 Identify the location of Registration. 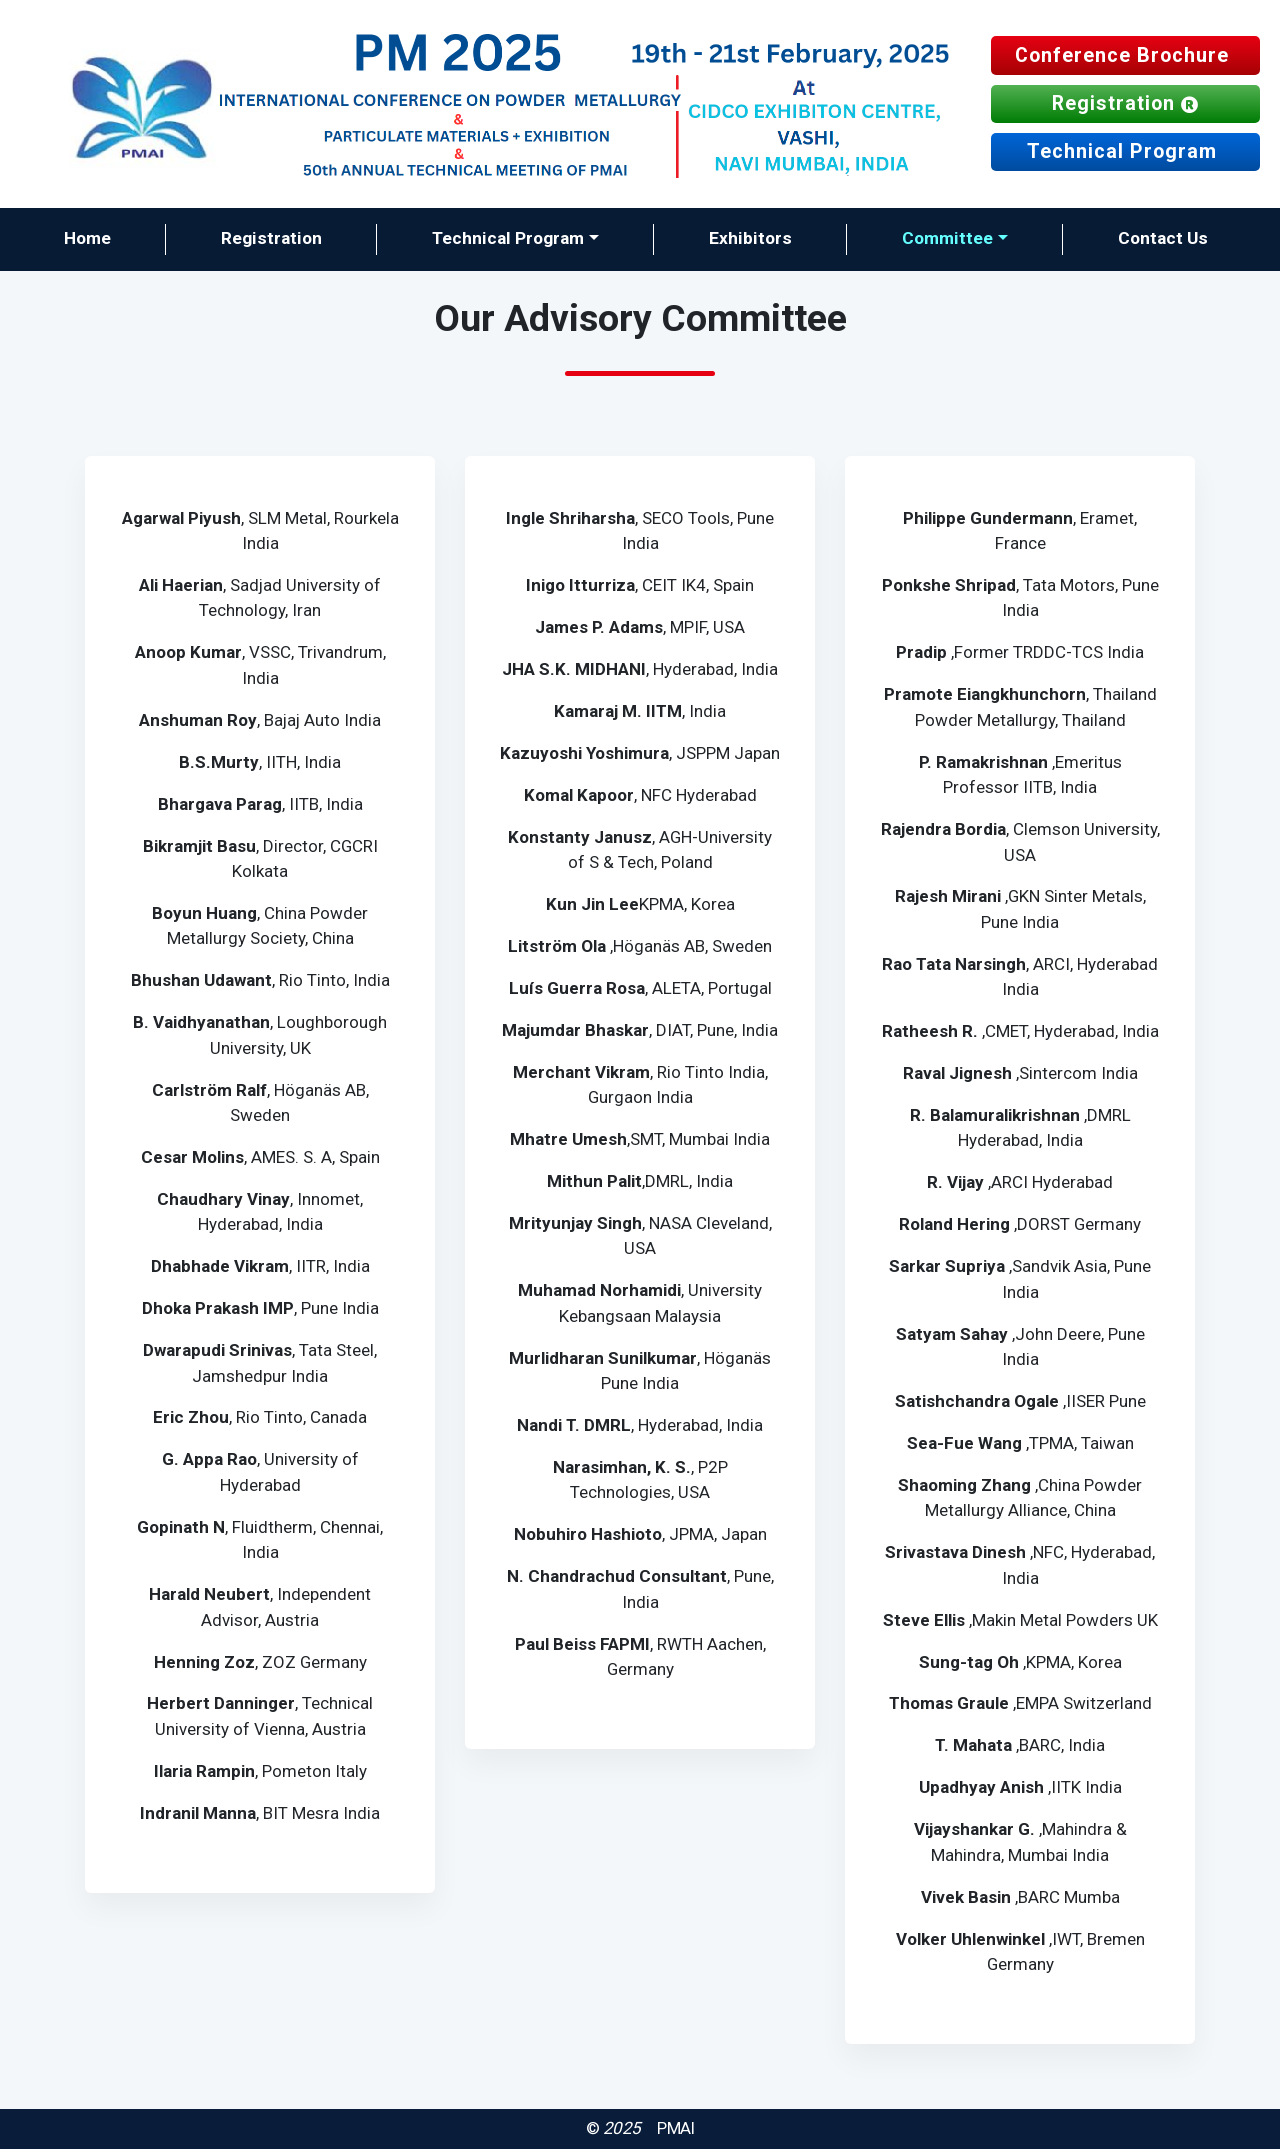
(1125, 103).